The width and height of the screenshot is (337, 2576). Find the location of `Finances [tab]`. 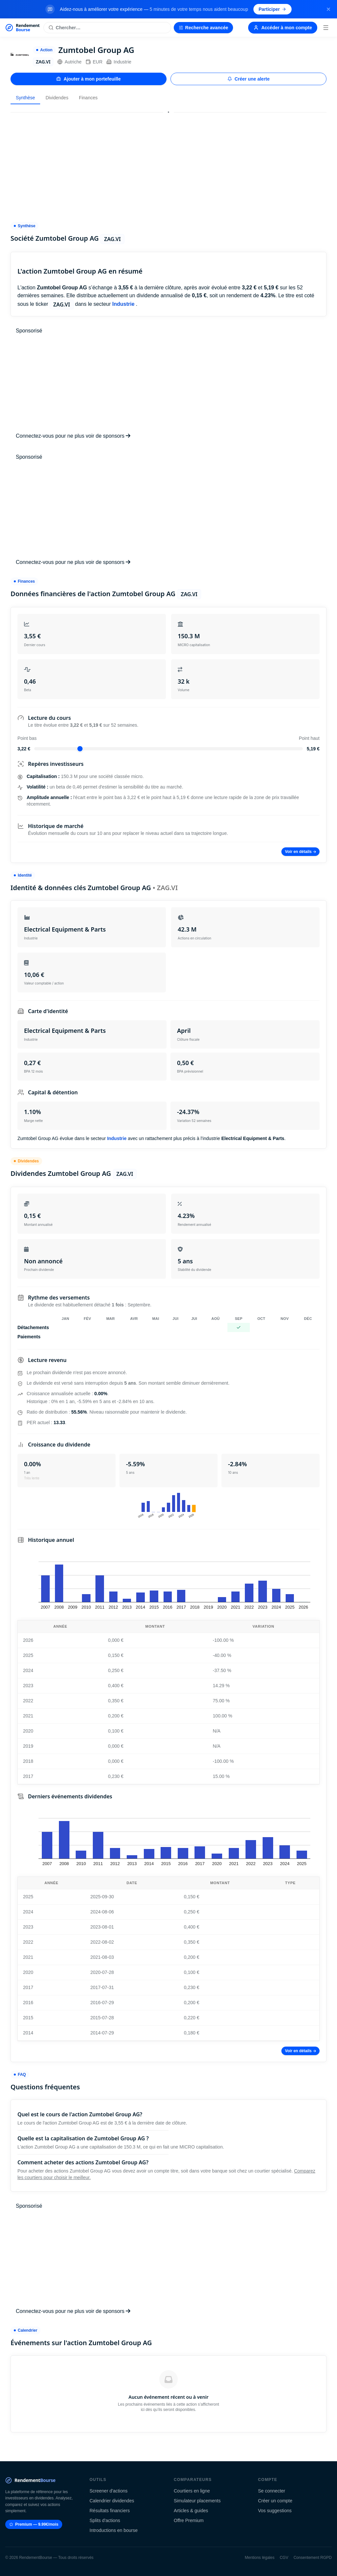

Finances [tab] is located at coordinates (88, 97).